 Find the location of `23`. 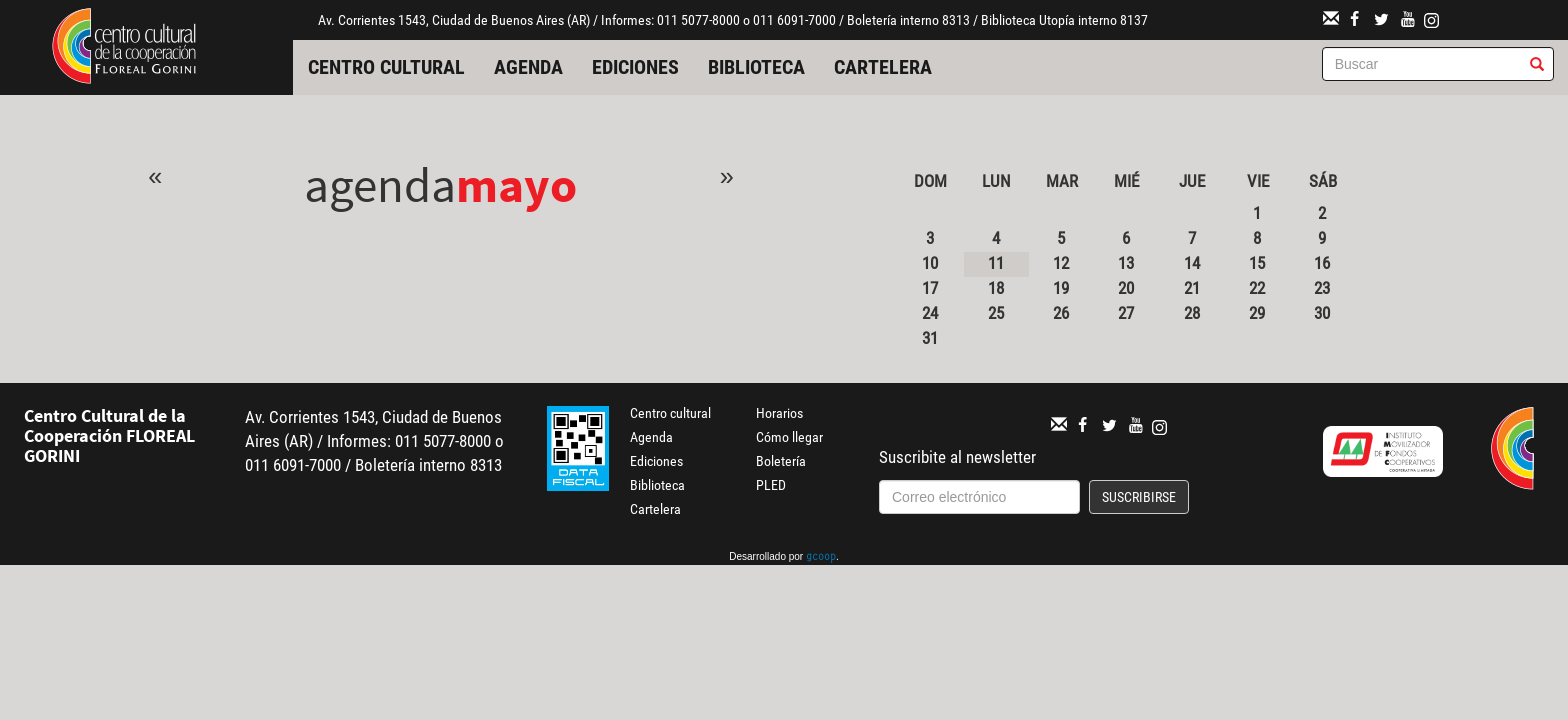

23 is located at coordinates (1322, 288).